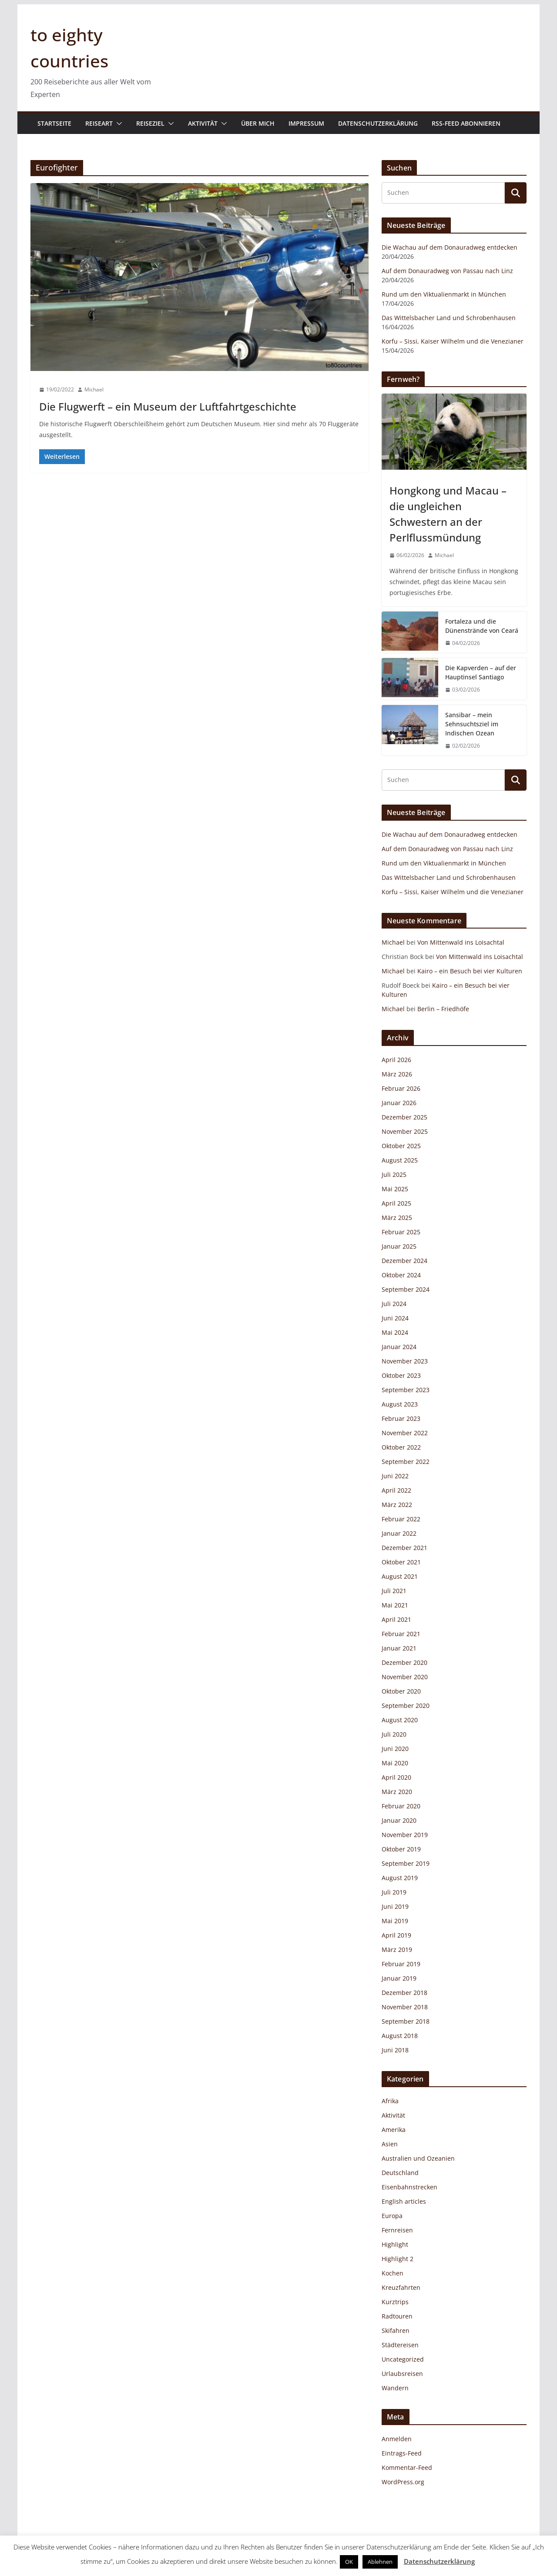  What do you see at coordinates (404, 2201) in the screenshot?
I see `English articles` at bounding box center [404, 2201].